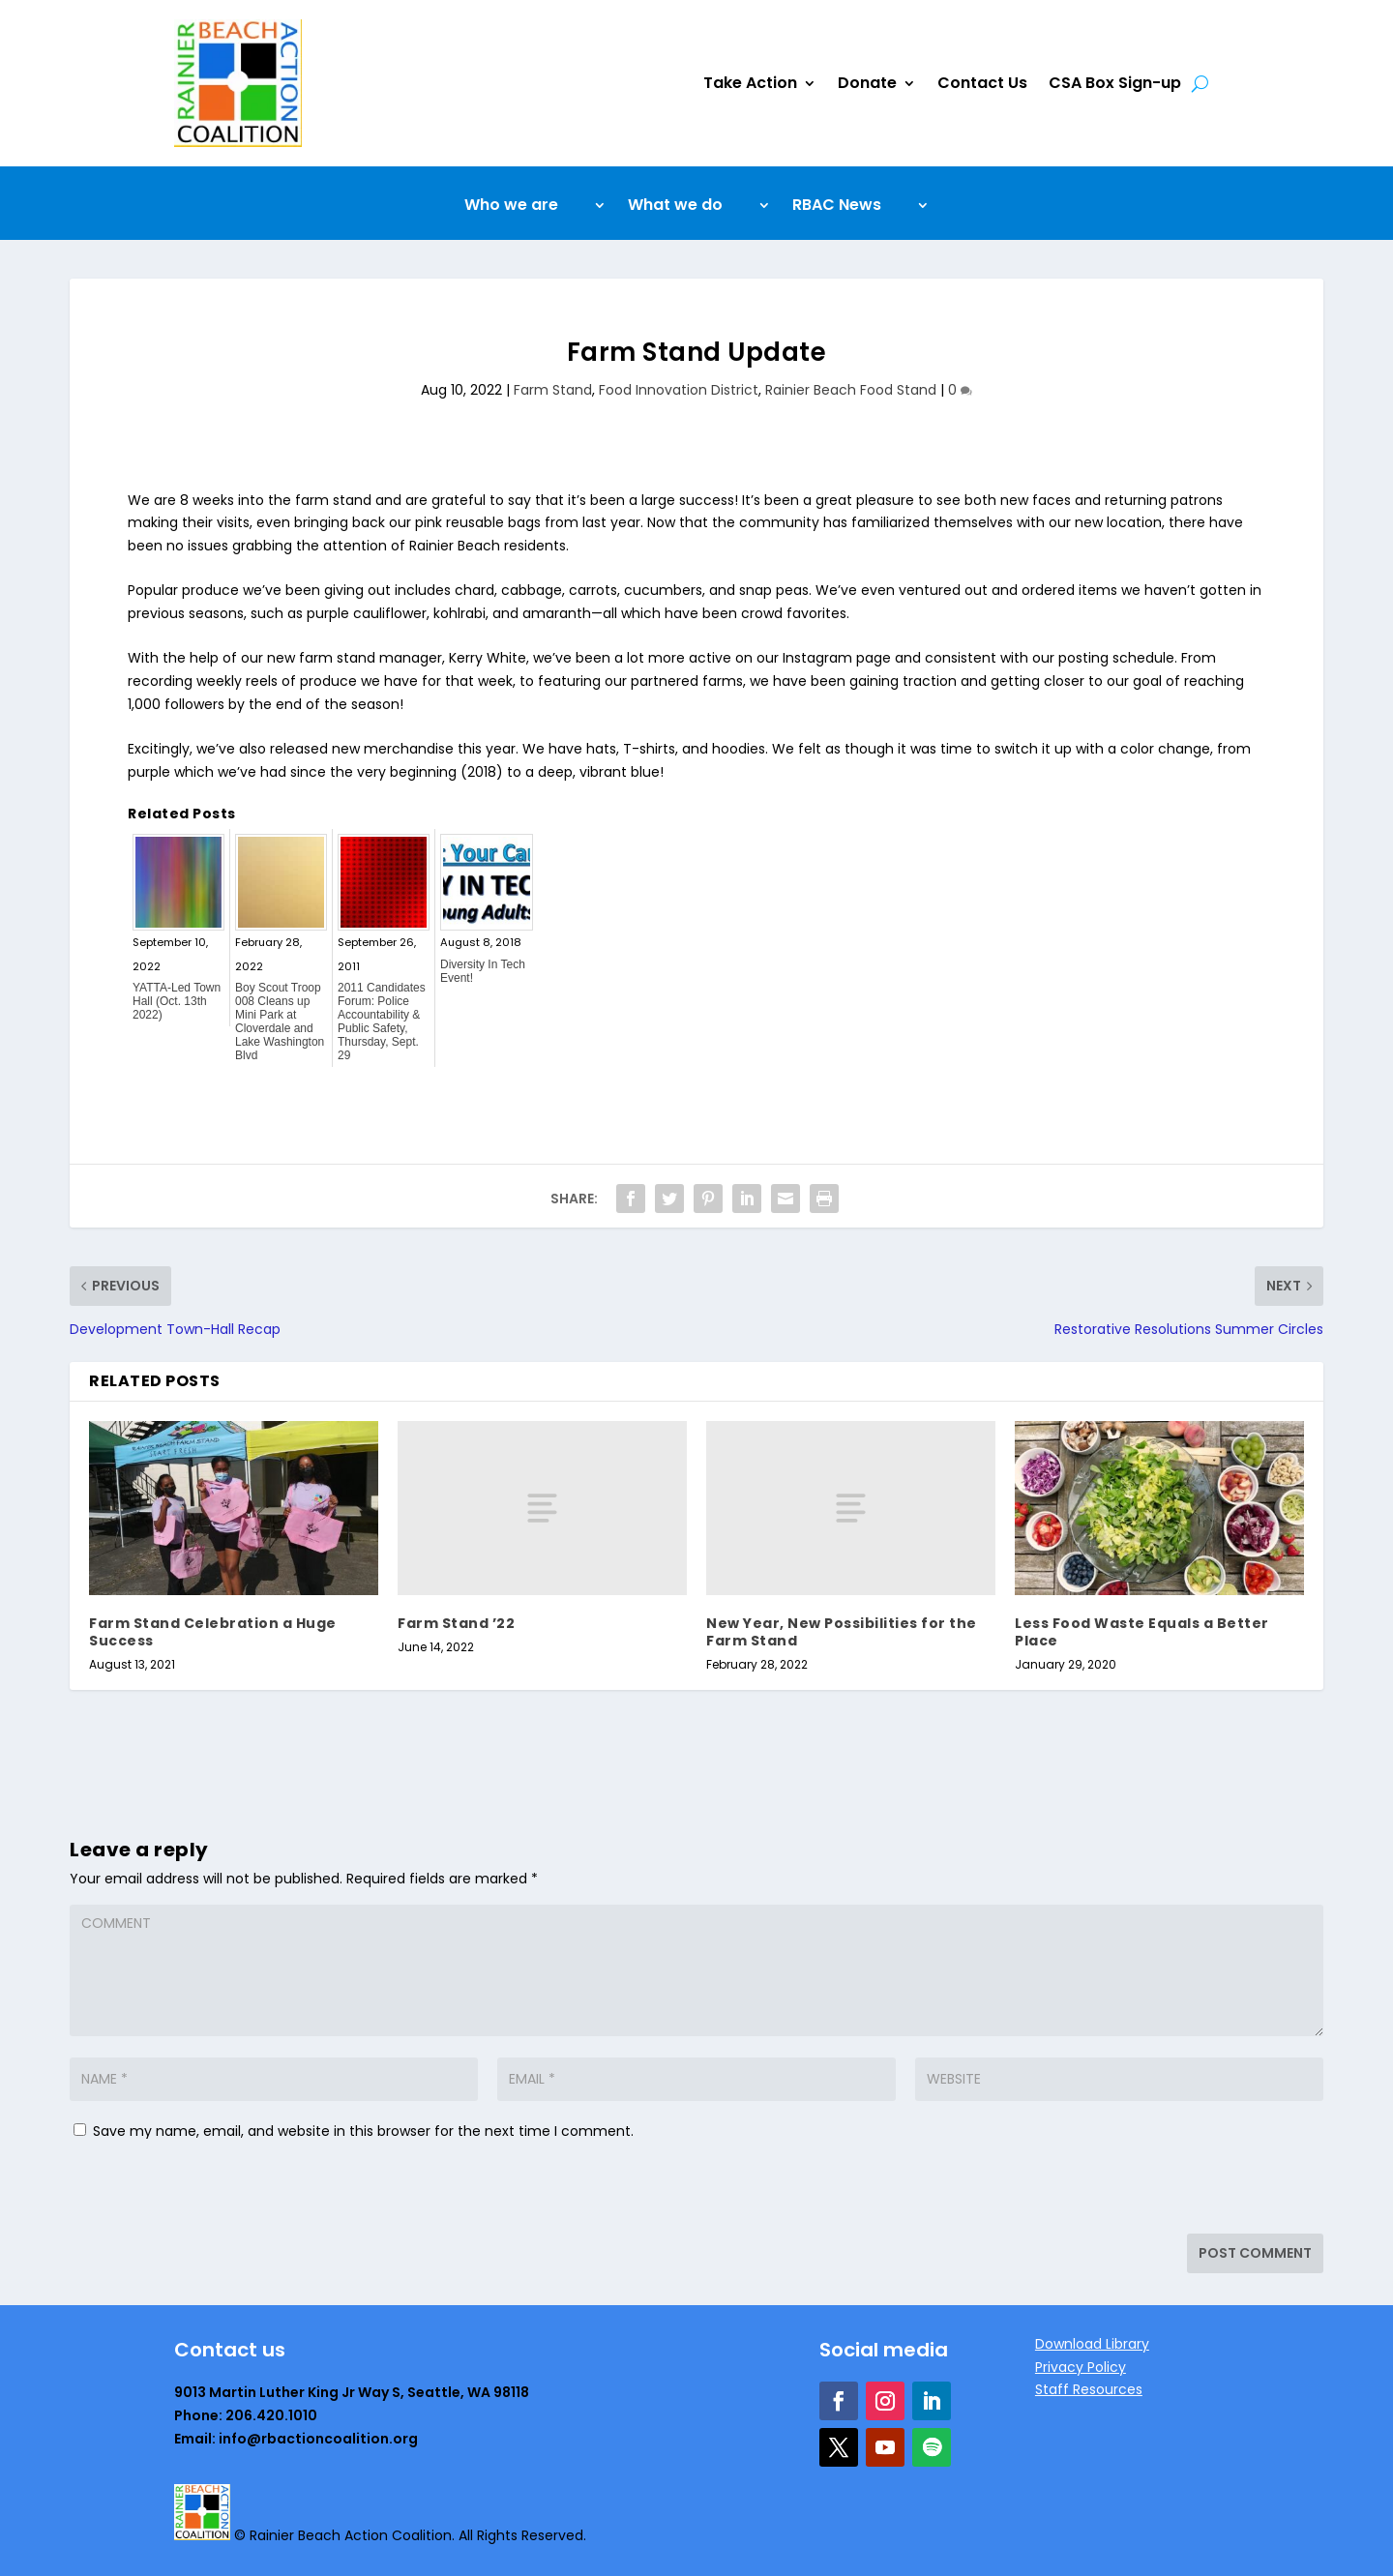 The image size is (1393, 2576). I want to click on Less Food Waste Equals a Better Place, so click(1142, 1632).